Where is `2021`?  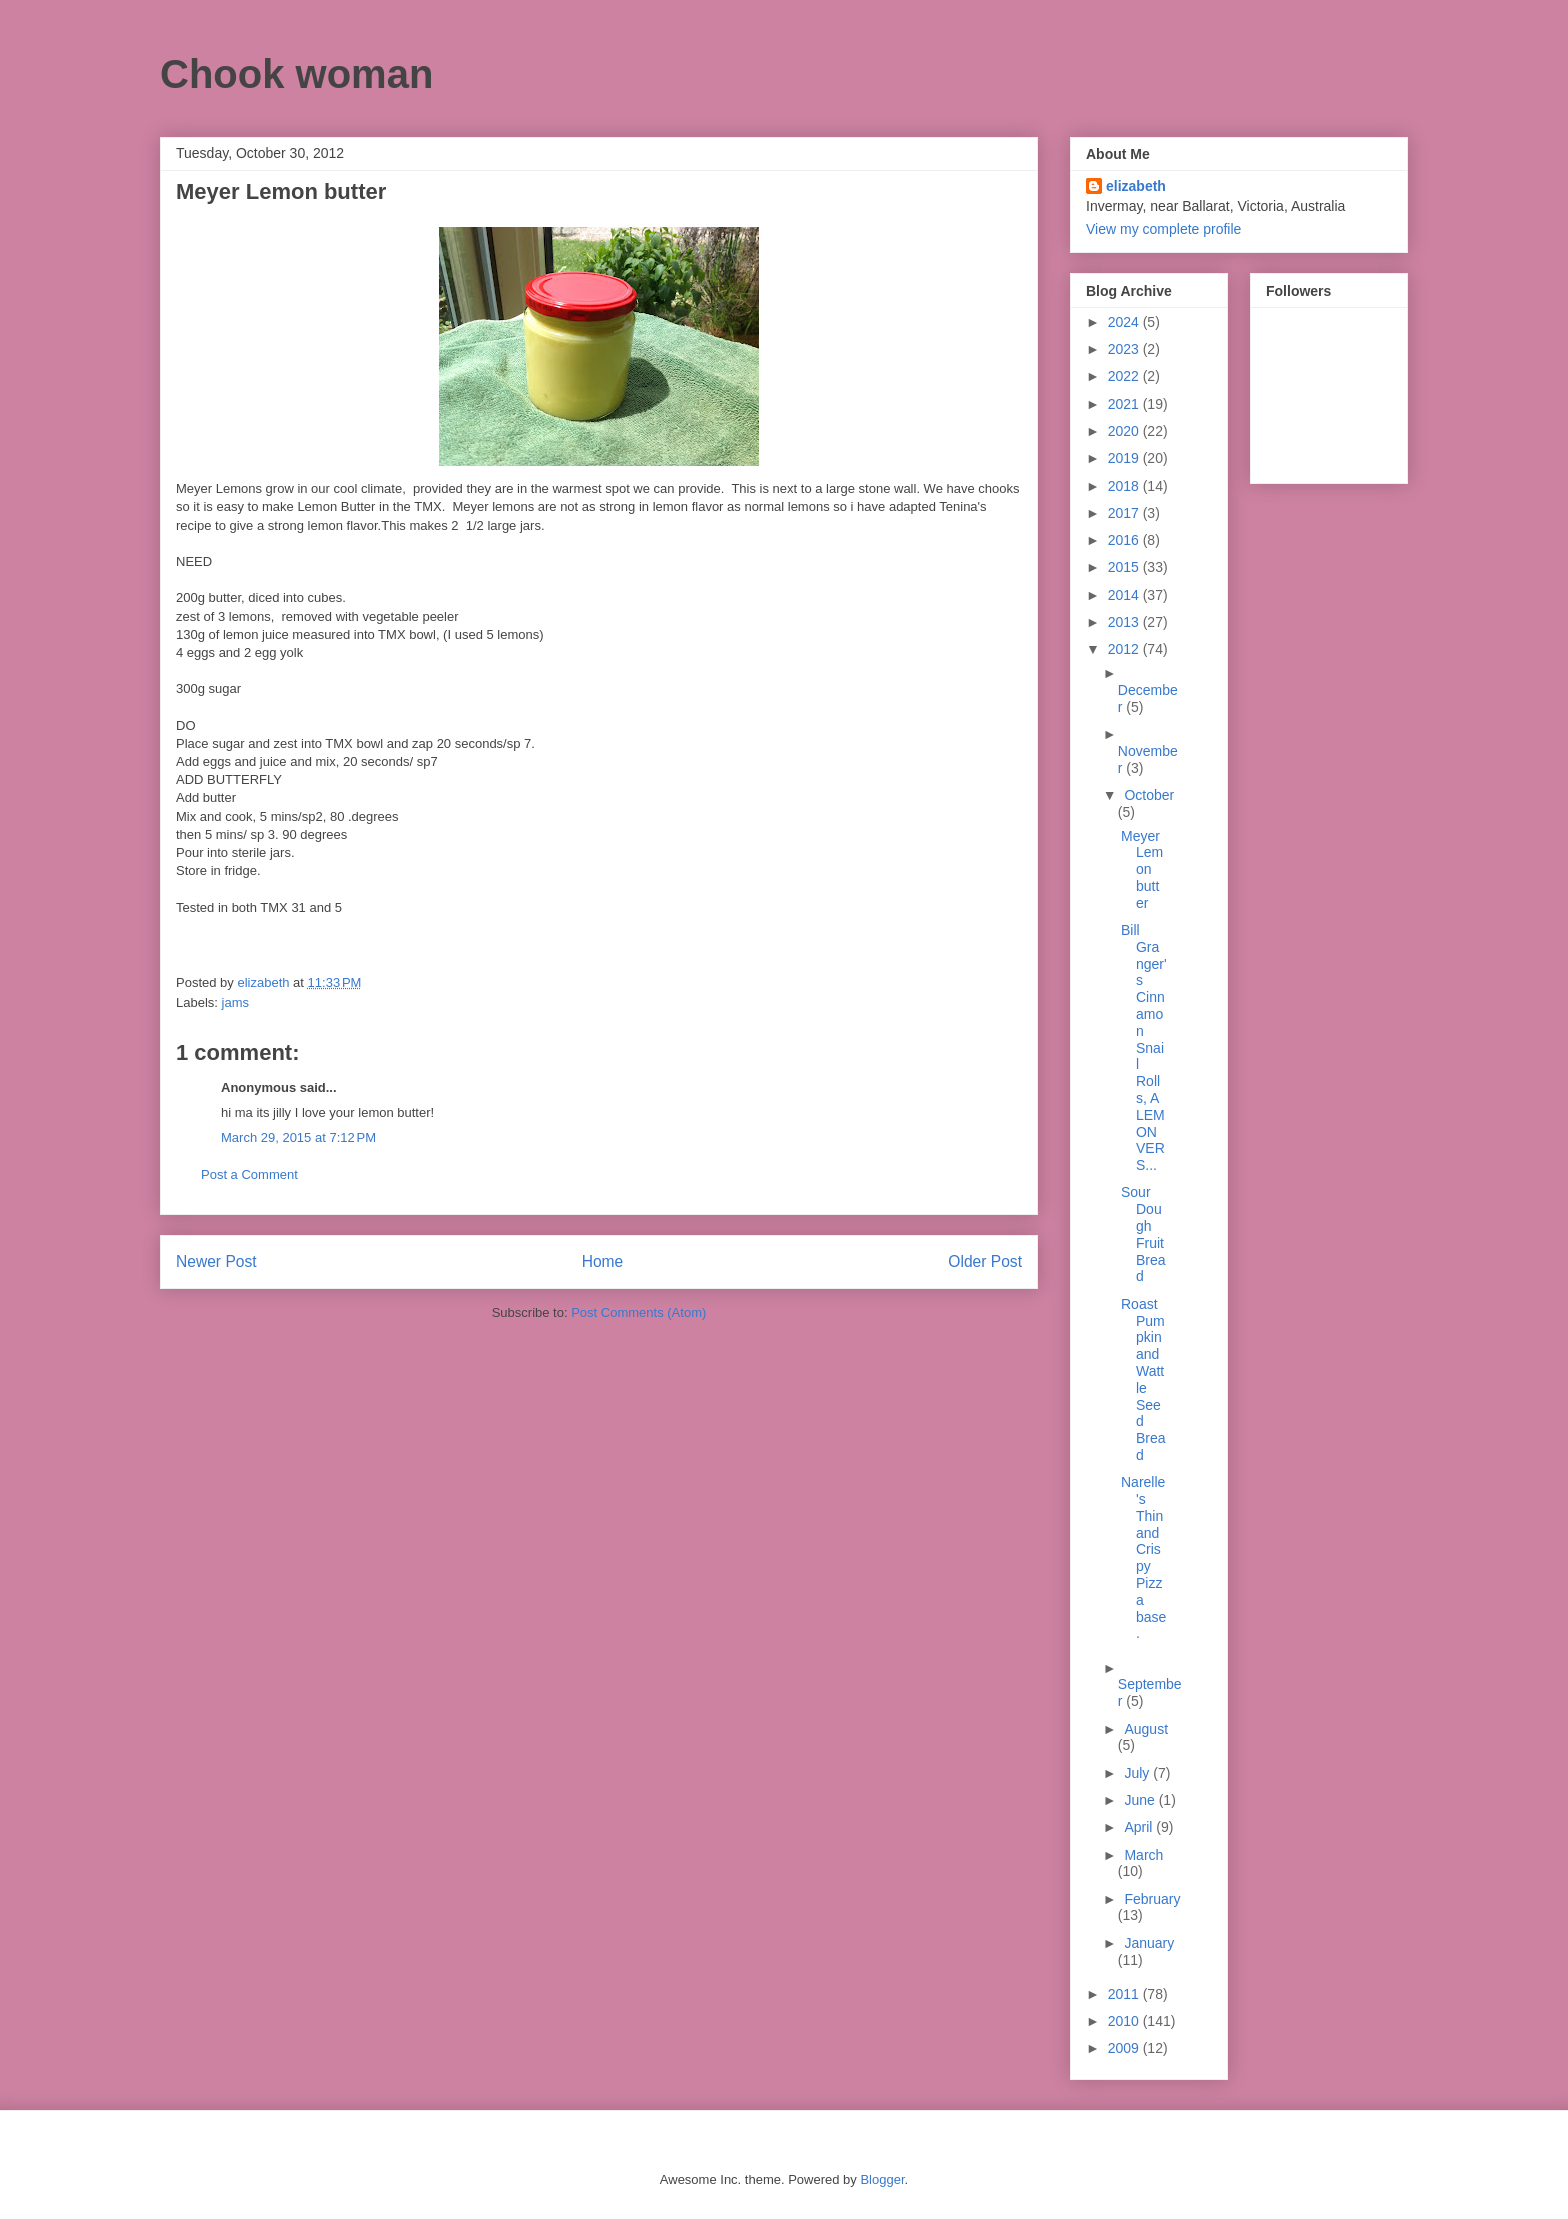 2021 is located at coordinates (1125, 404).